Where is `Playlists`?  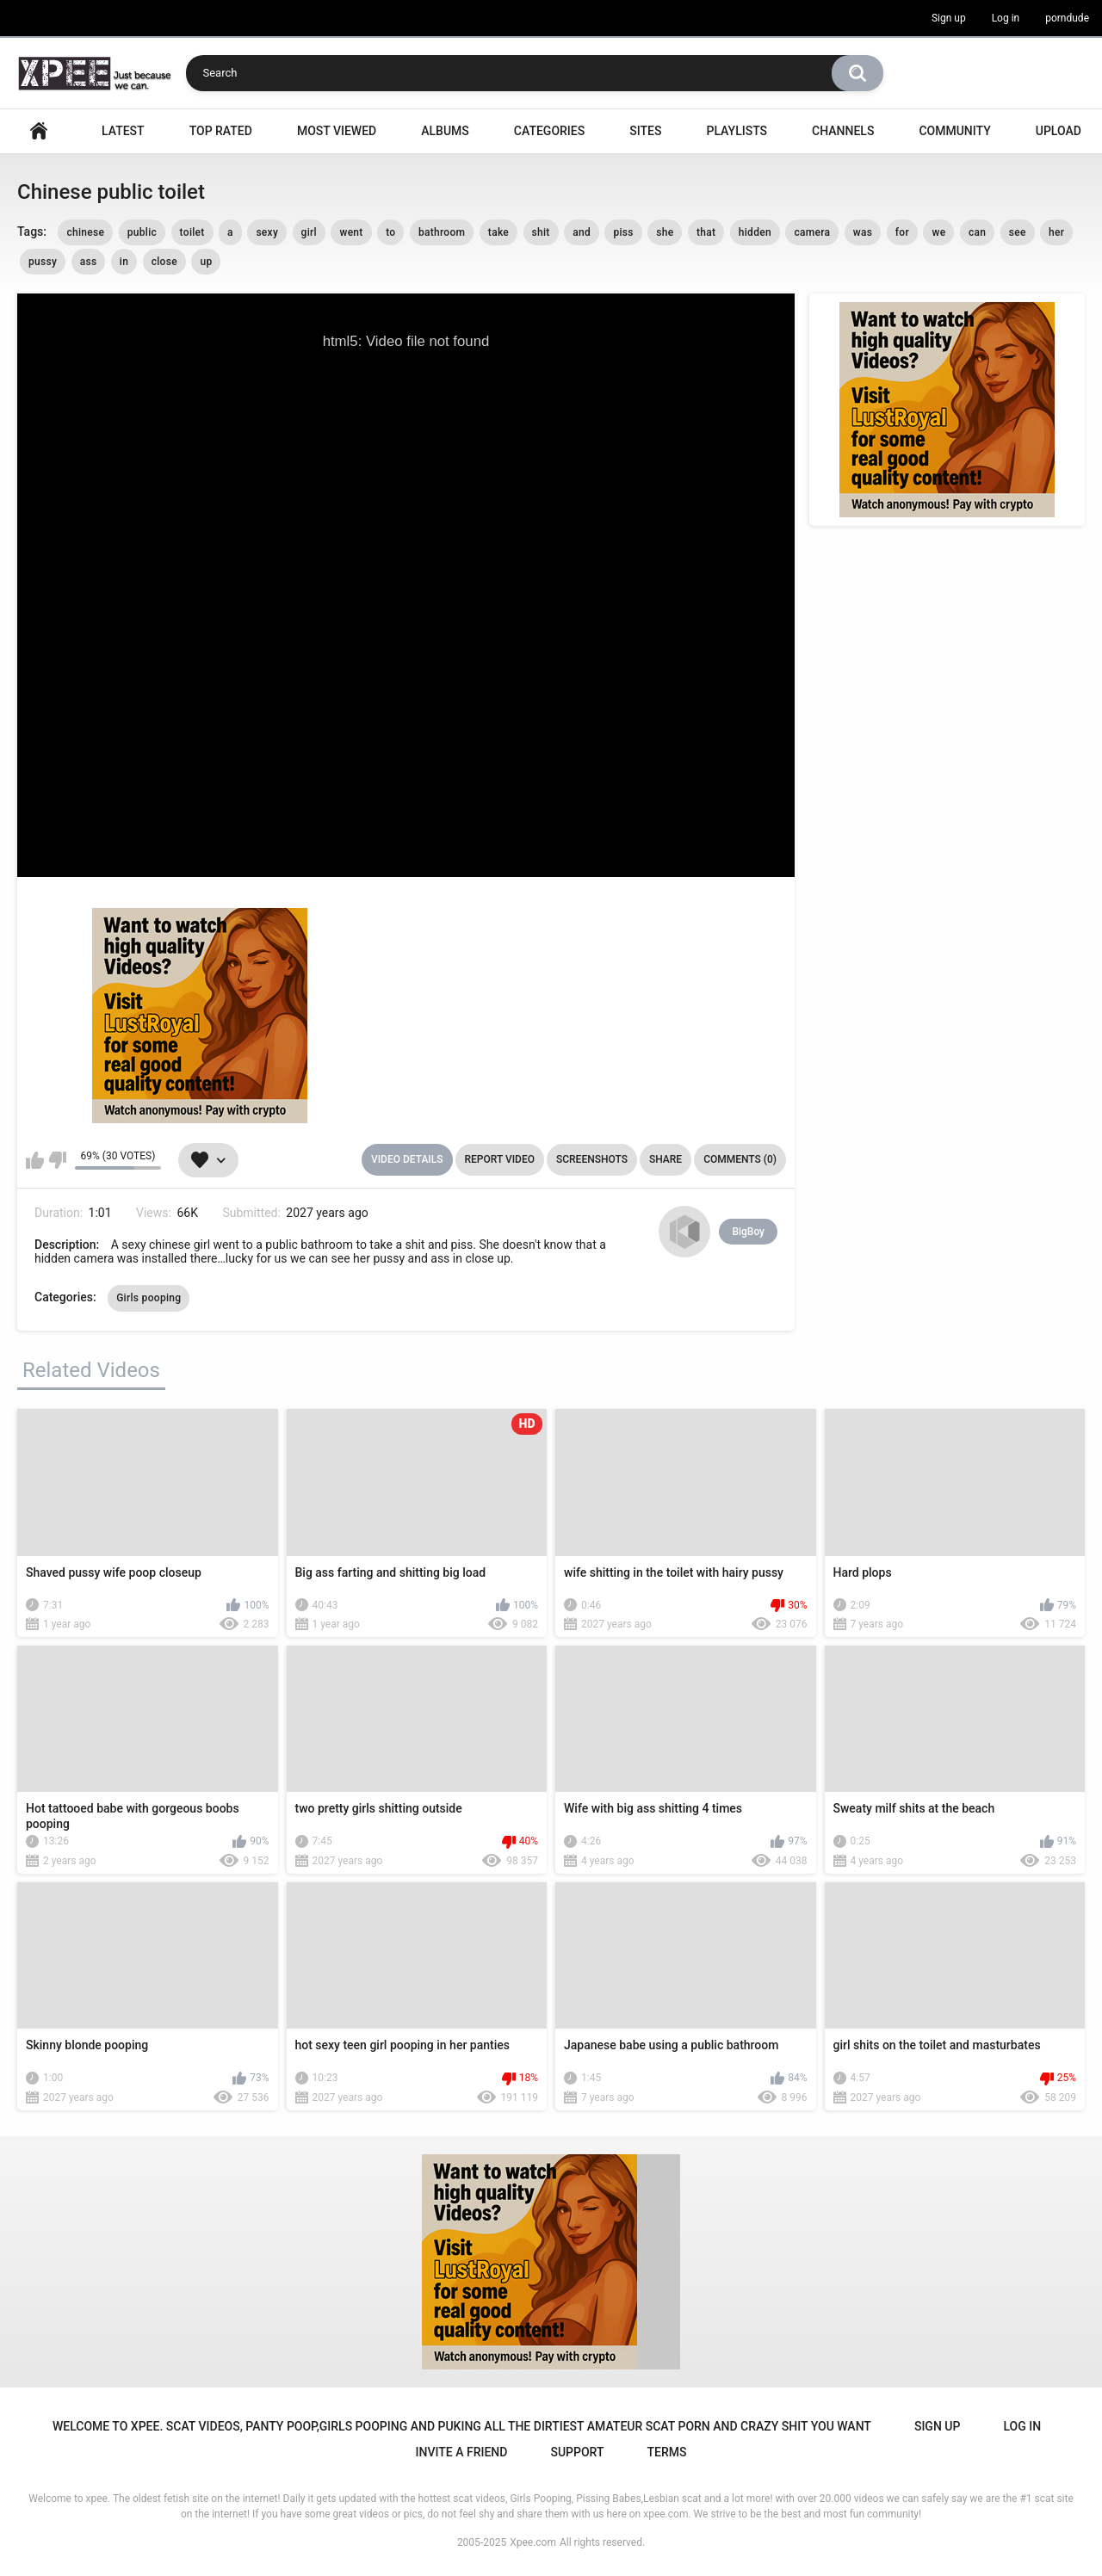
Playlists is located at coordinates (736, 131).